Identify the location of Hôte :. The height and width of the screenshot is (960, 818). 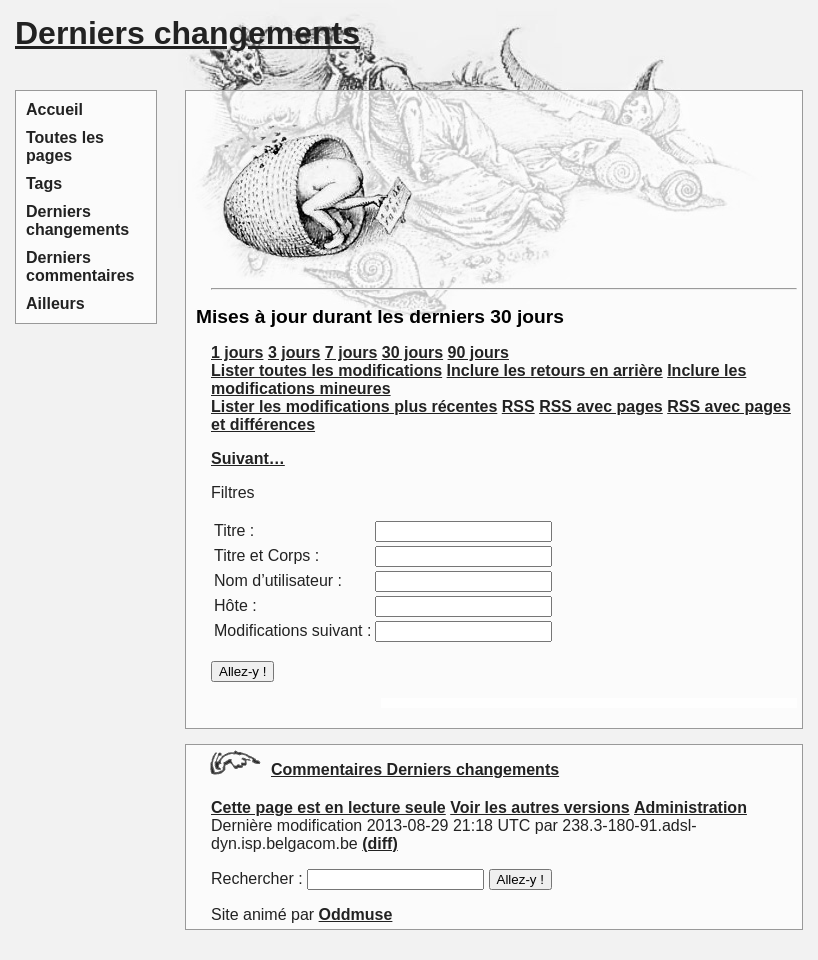
(235, 605).